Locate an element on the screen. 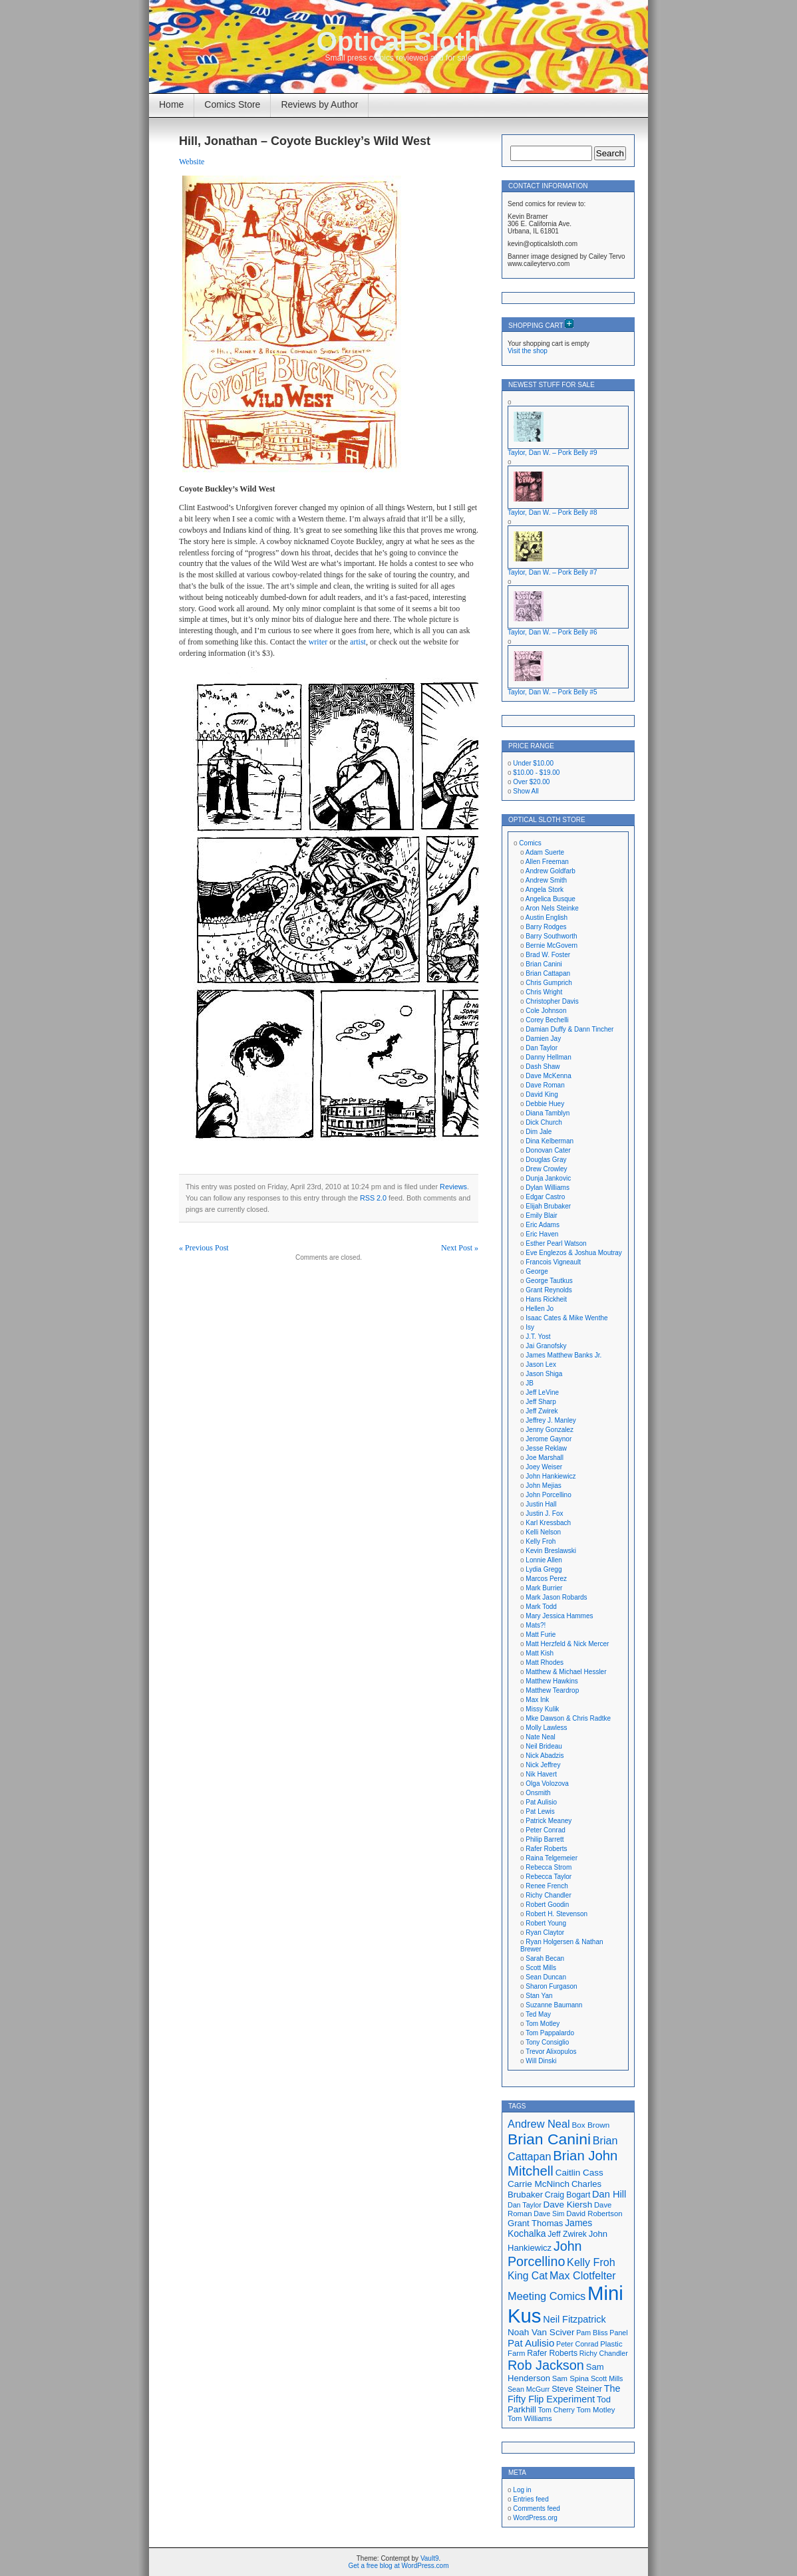 The height and width of the screenshot is (2576, 797). Olga Volozova is located at coordinates (547, 1783).